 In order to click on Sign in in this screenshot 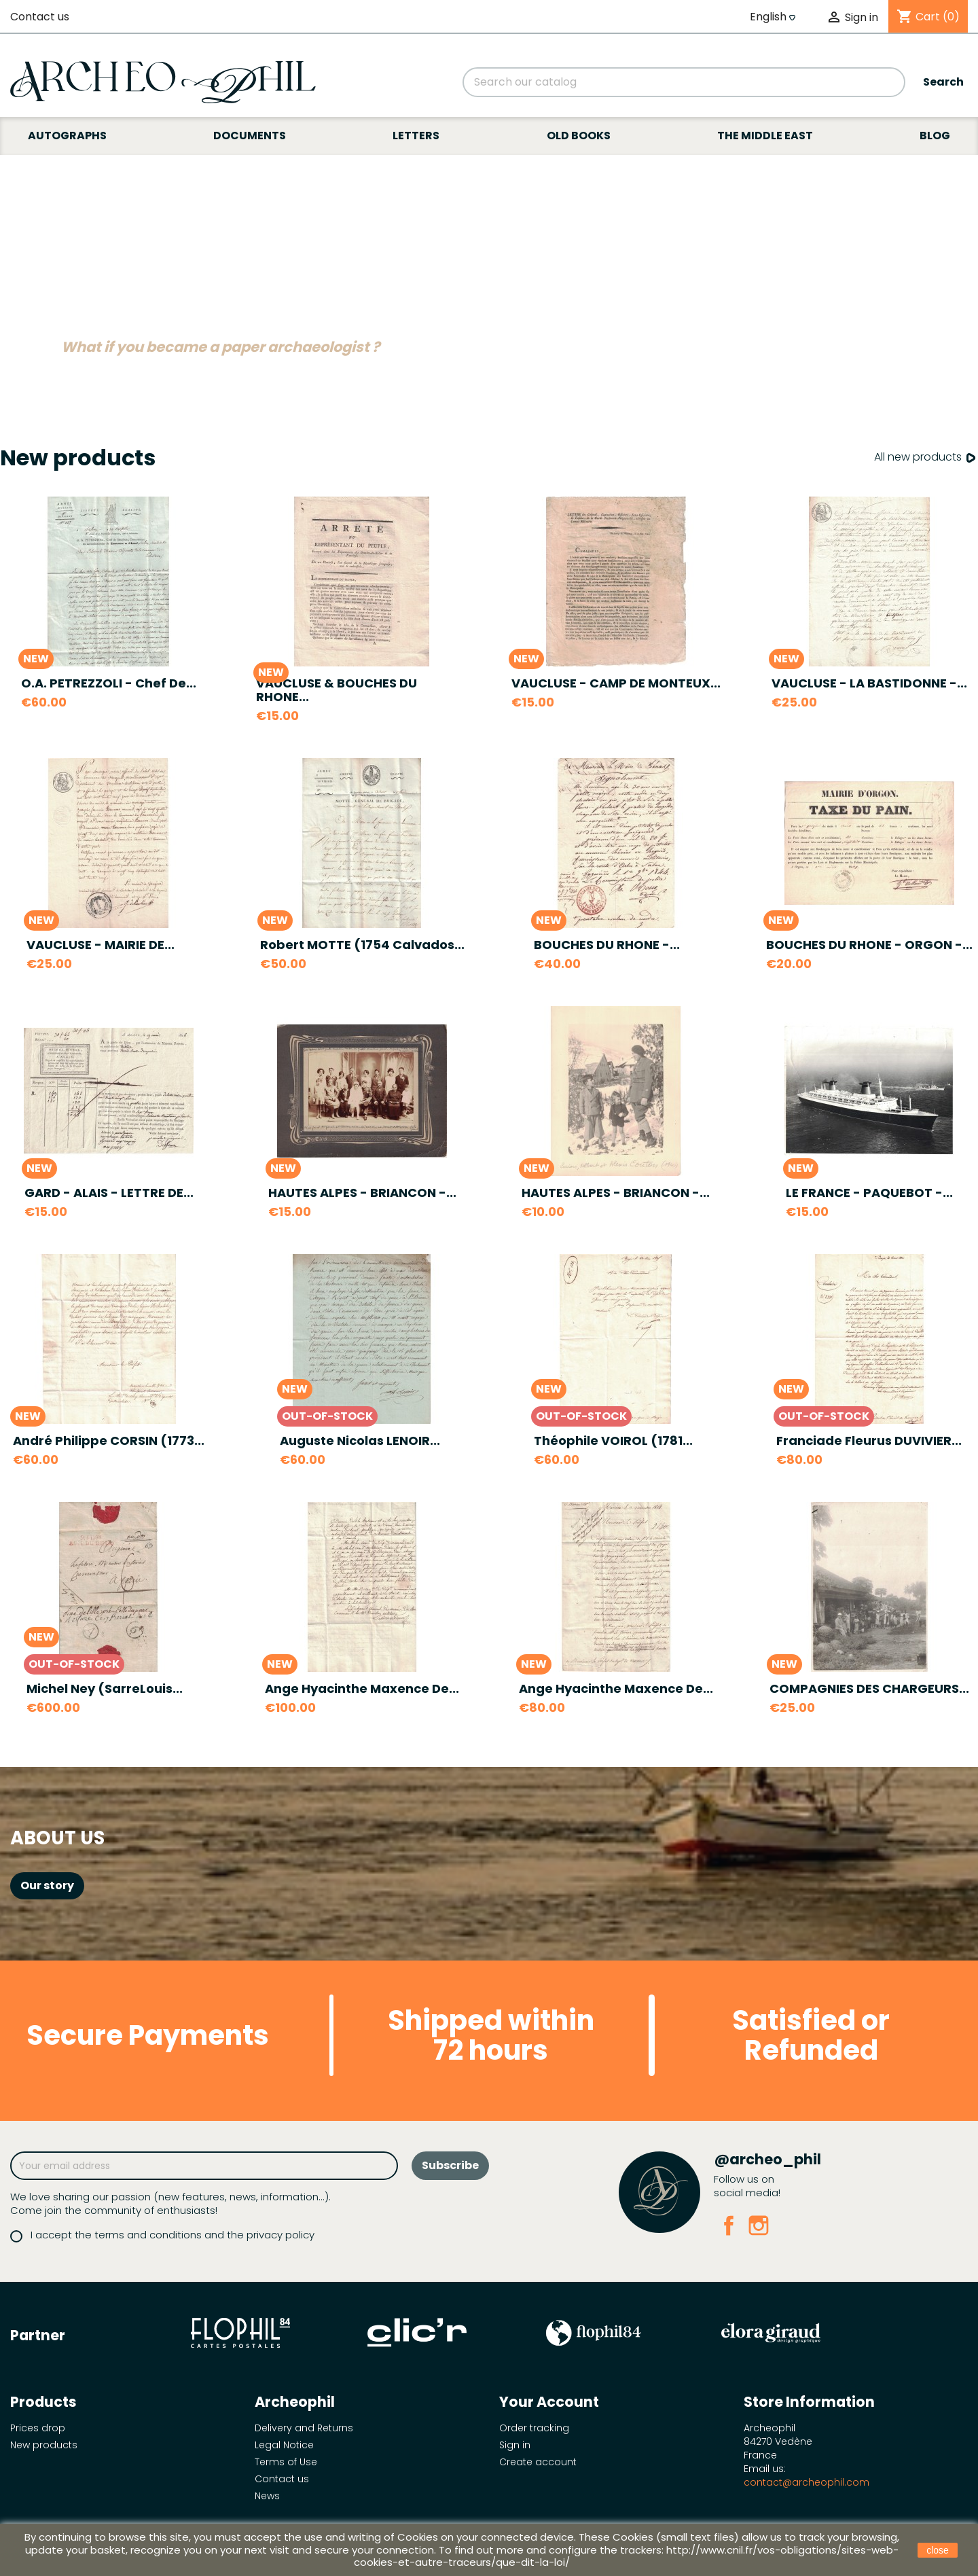, I will do `click(514, 2445)`.